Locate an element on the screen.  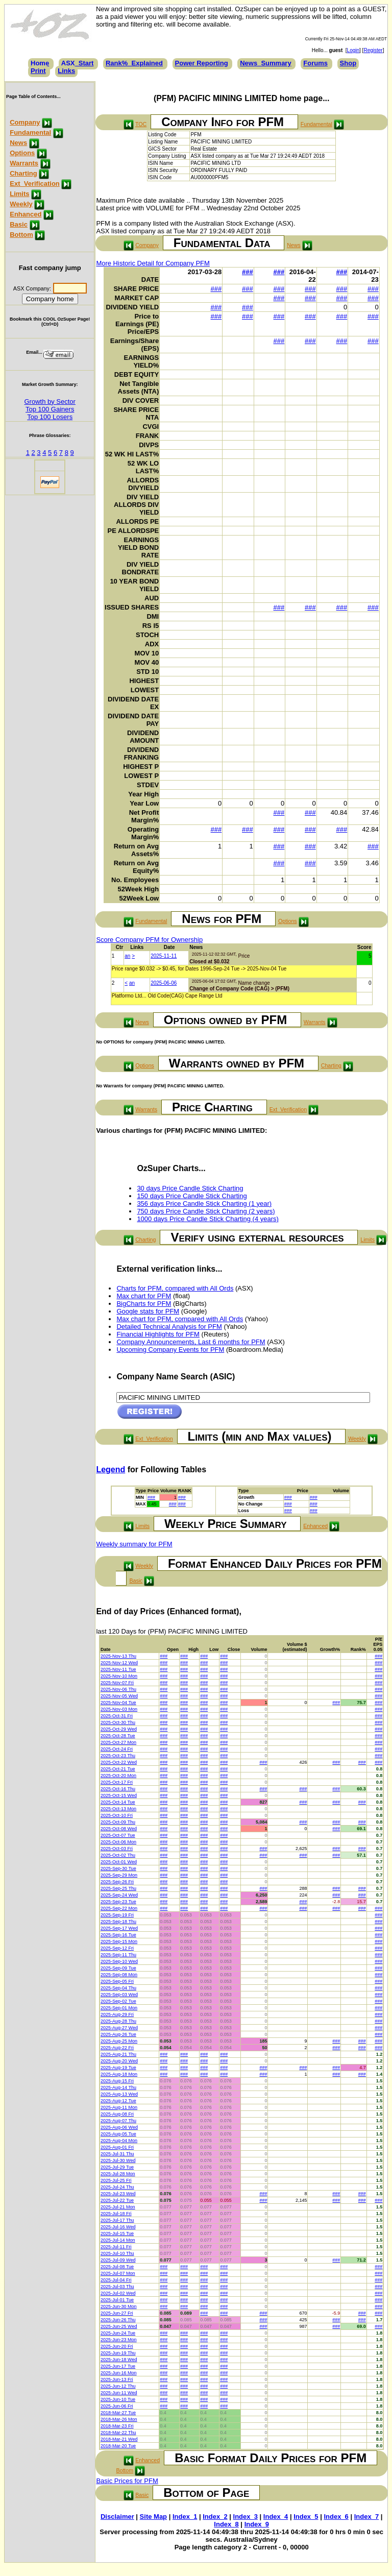
2025-Jul-08 Tue is located at coordinates (117, 2266).